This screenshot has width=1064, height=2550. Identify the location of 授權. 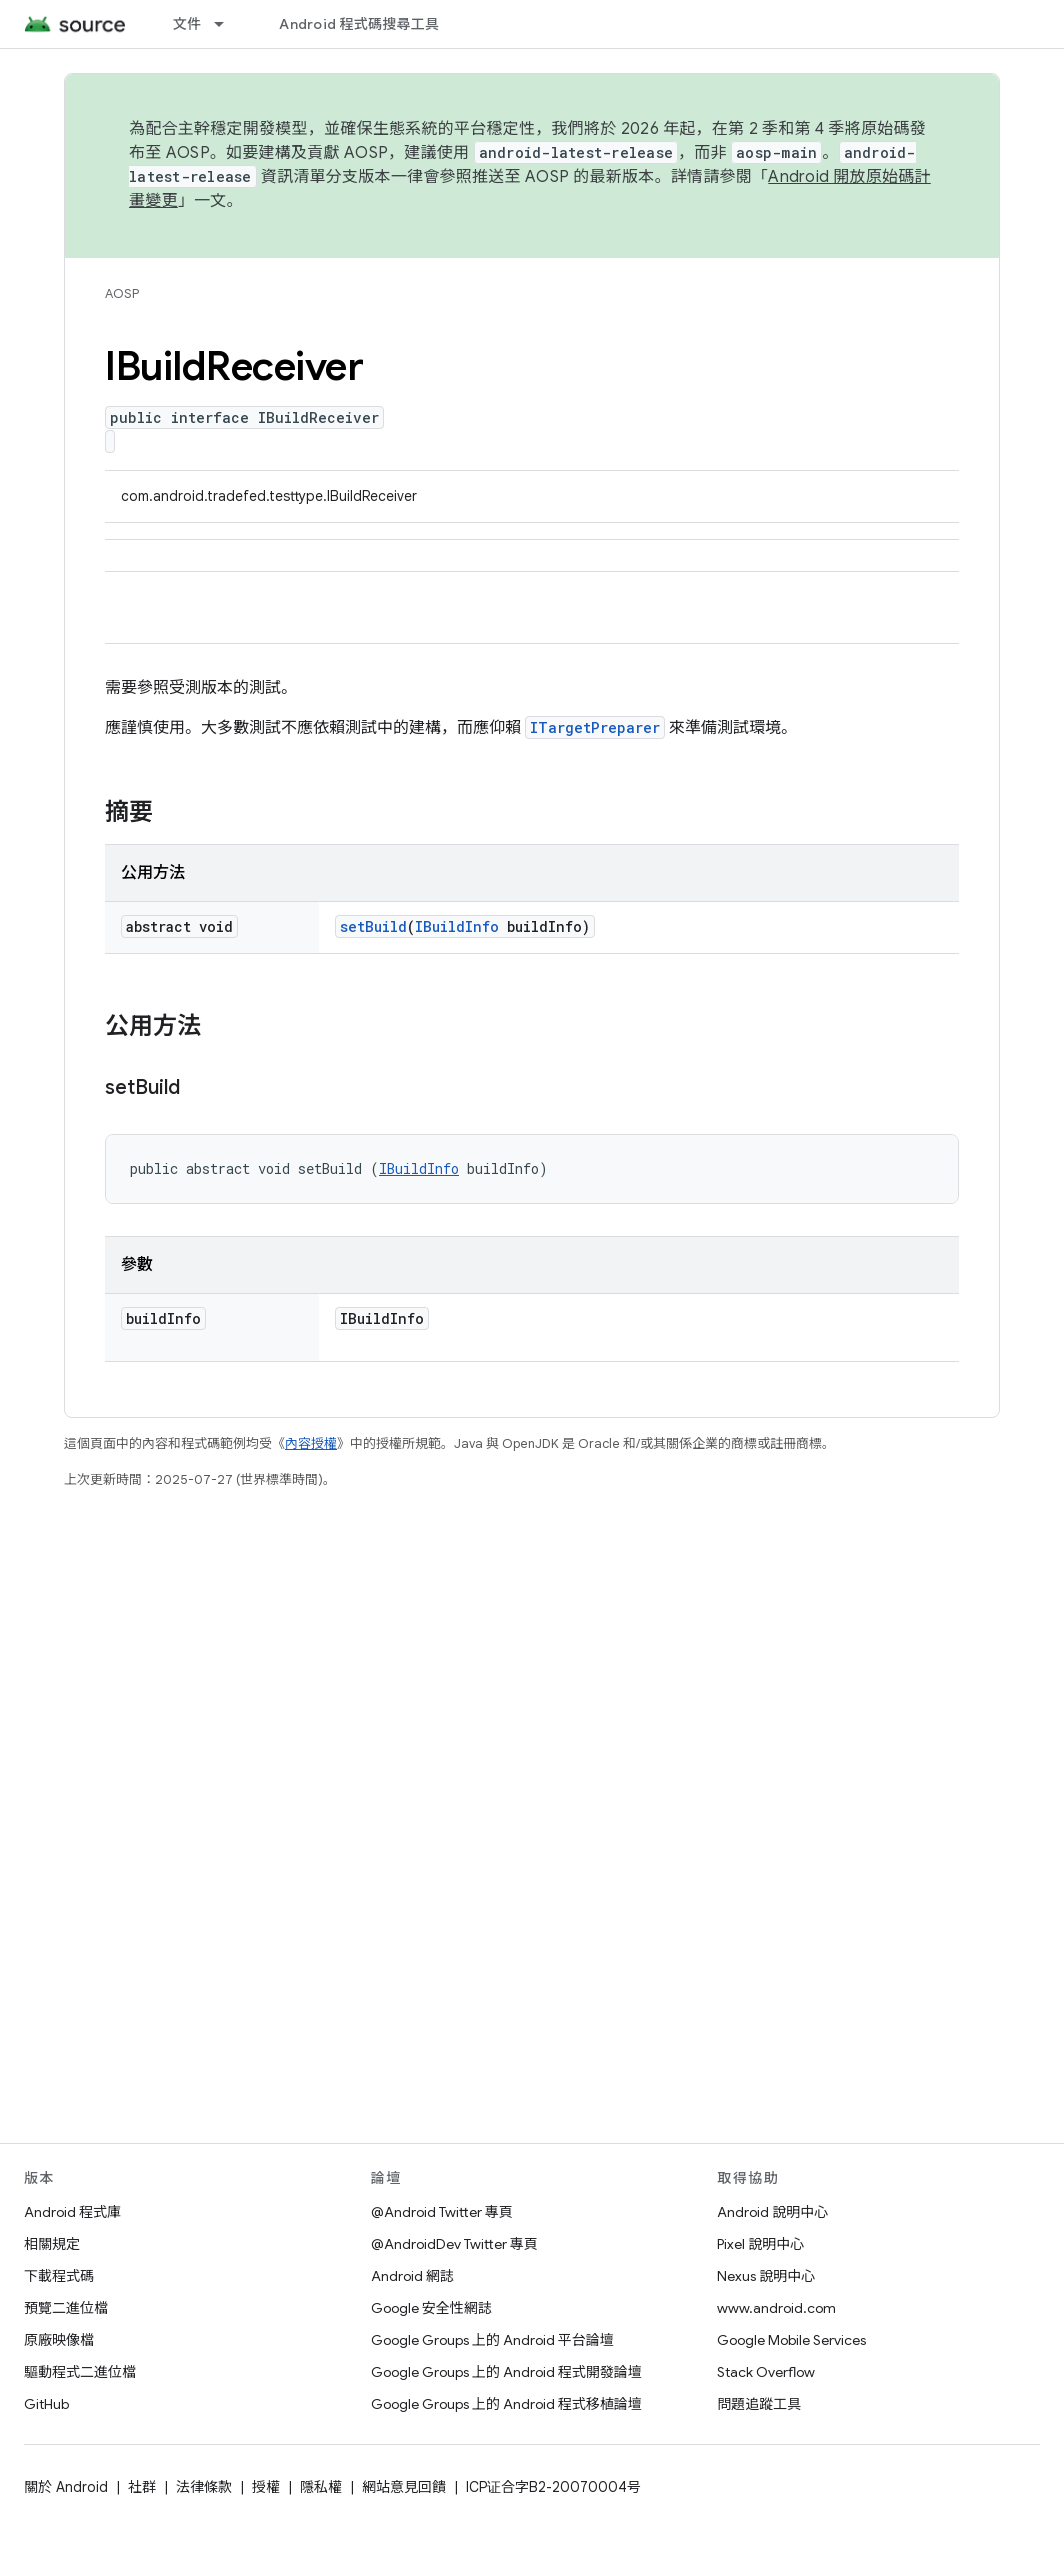
(266, 2487).